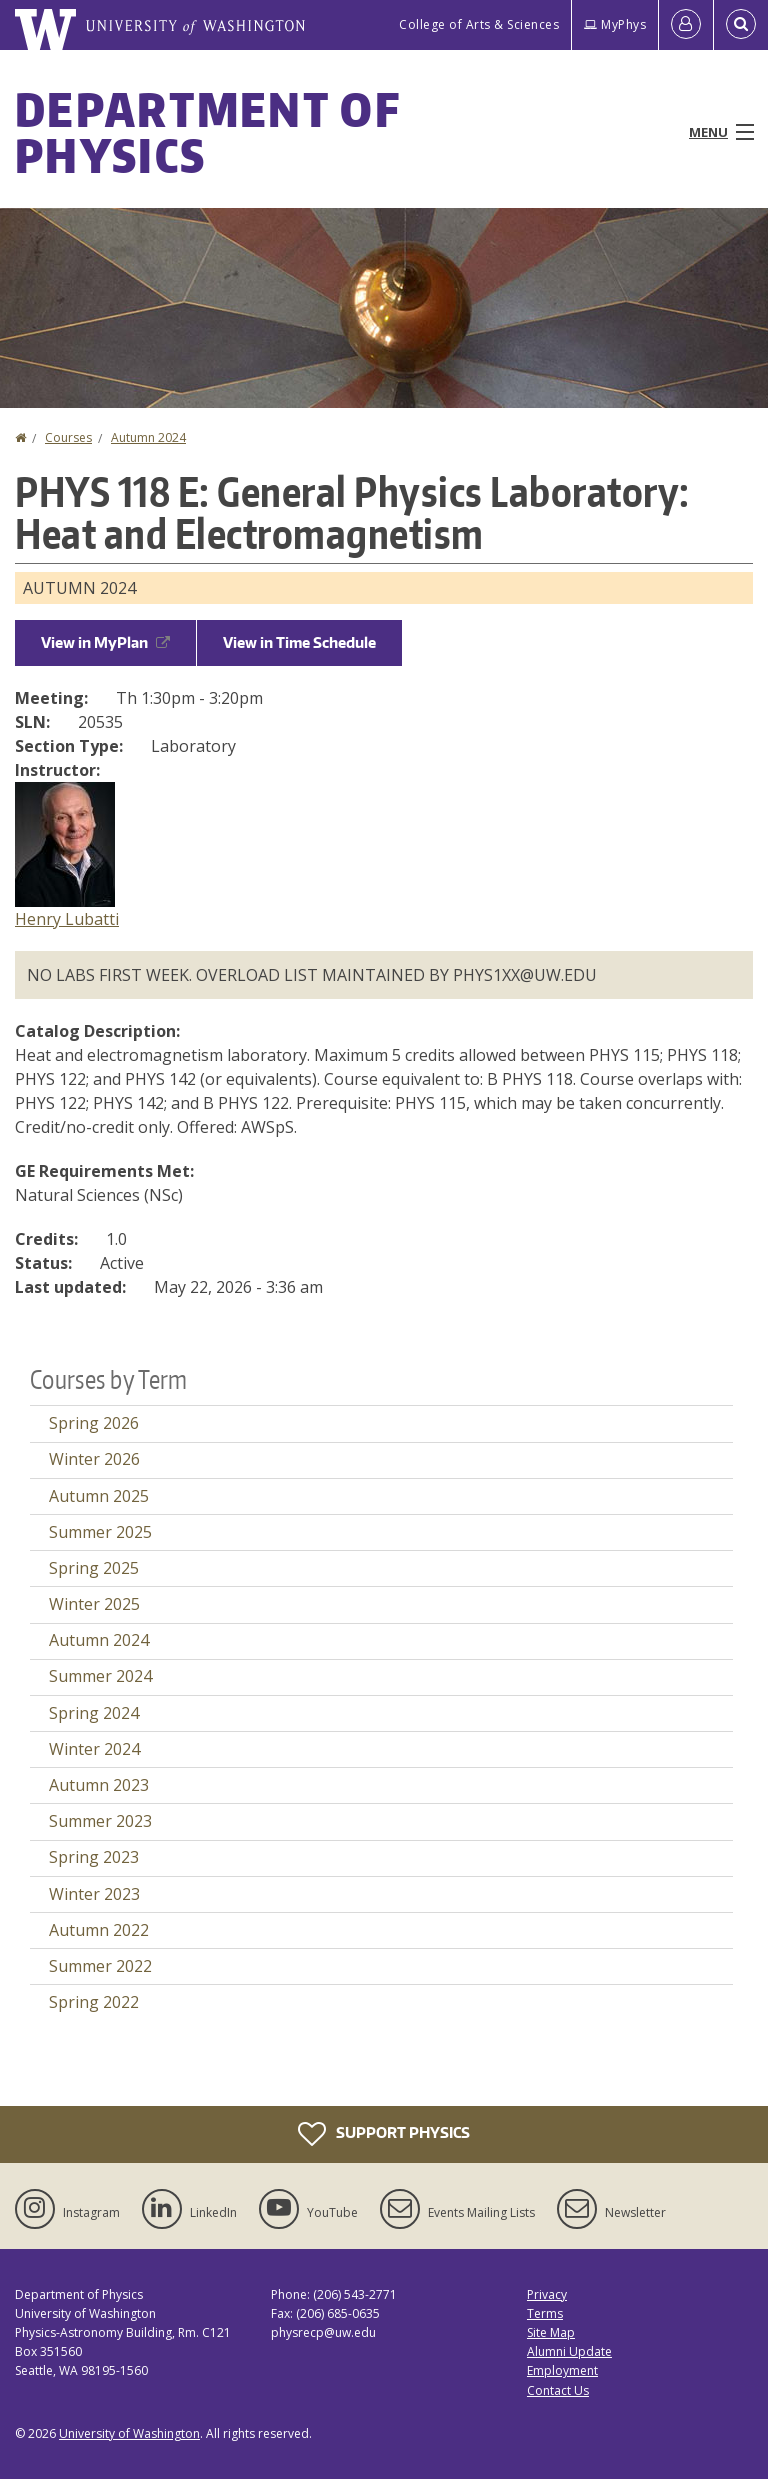  Describe the element at coordinates (67, 919) in the screenshot. I see `Henry Lubatti` at that location.